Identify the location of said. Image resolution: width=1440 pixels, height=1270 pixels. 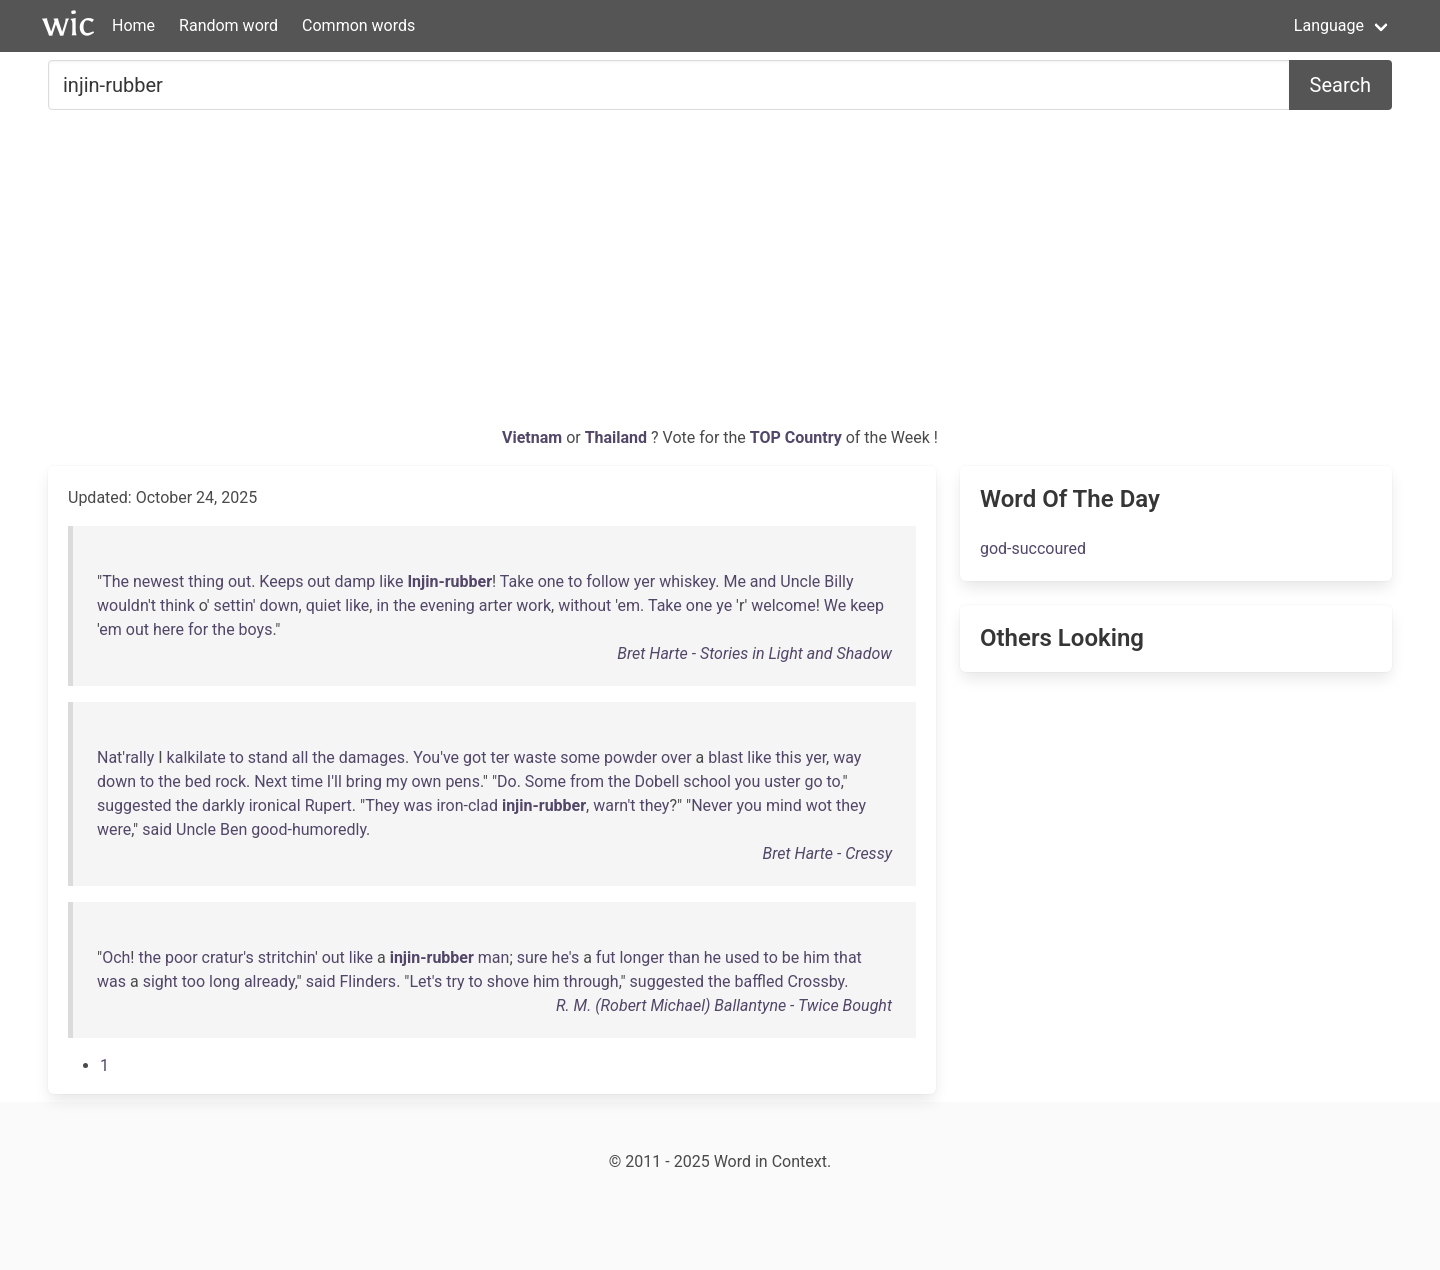
(157, 829).